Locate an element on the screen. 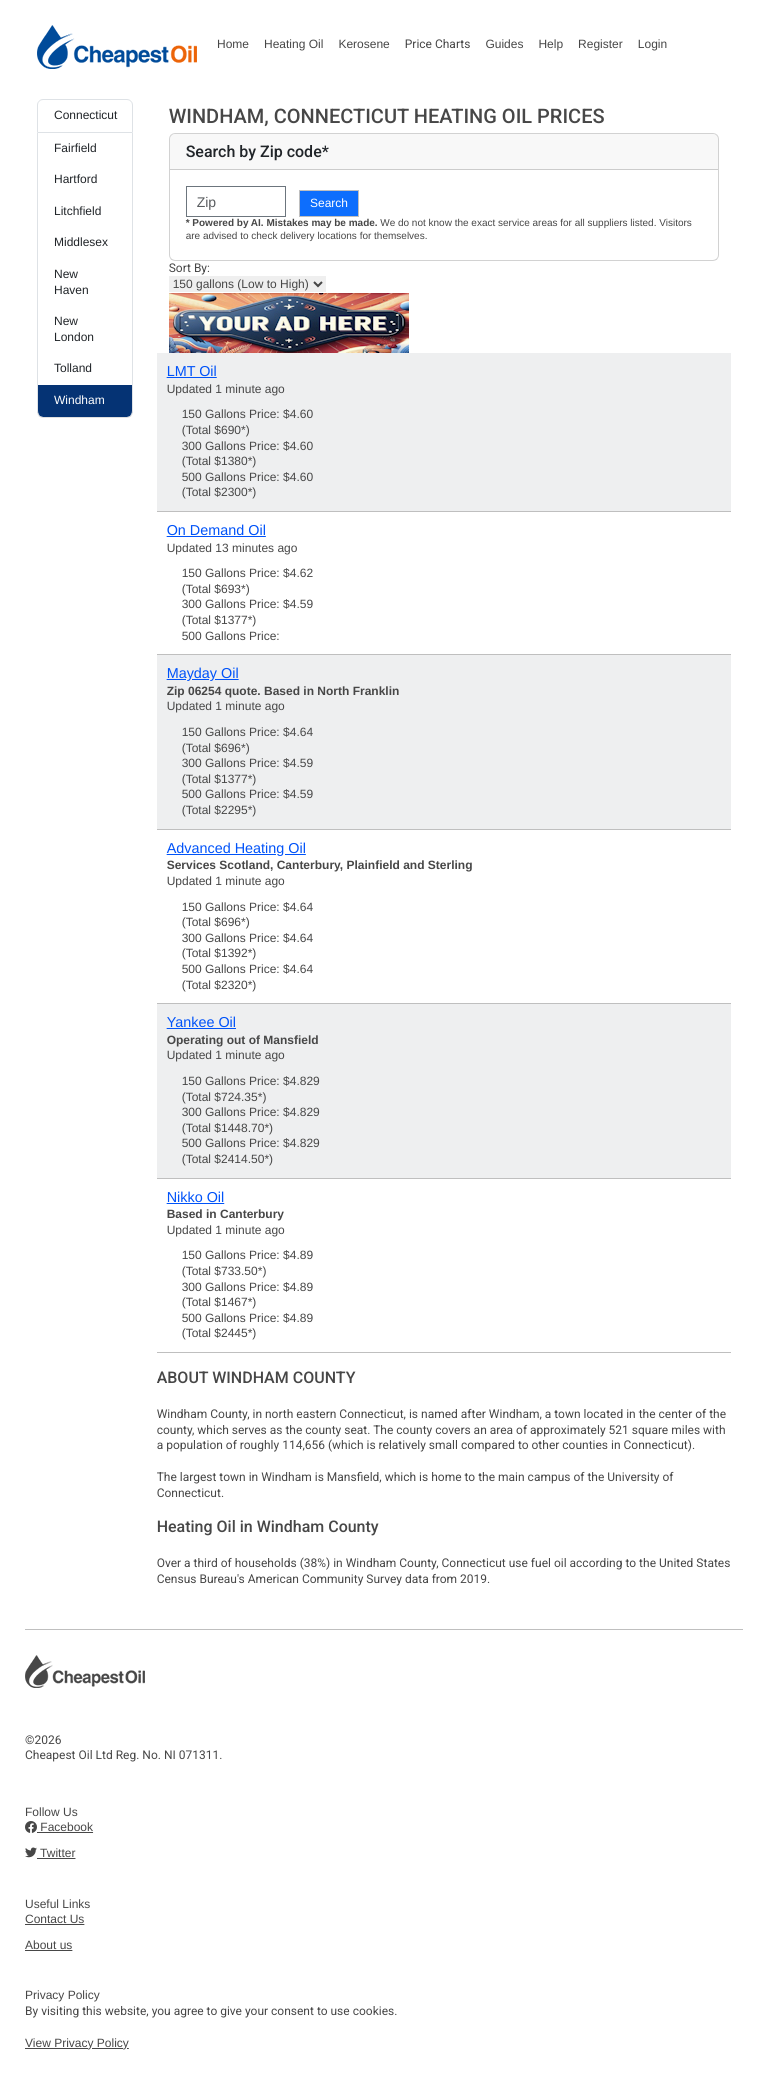 Image resolution: width=768 pixels, height=2086 pixels. Connecticut is located at coordinates (85, 115).